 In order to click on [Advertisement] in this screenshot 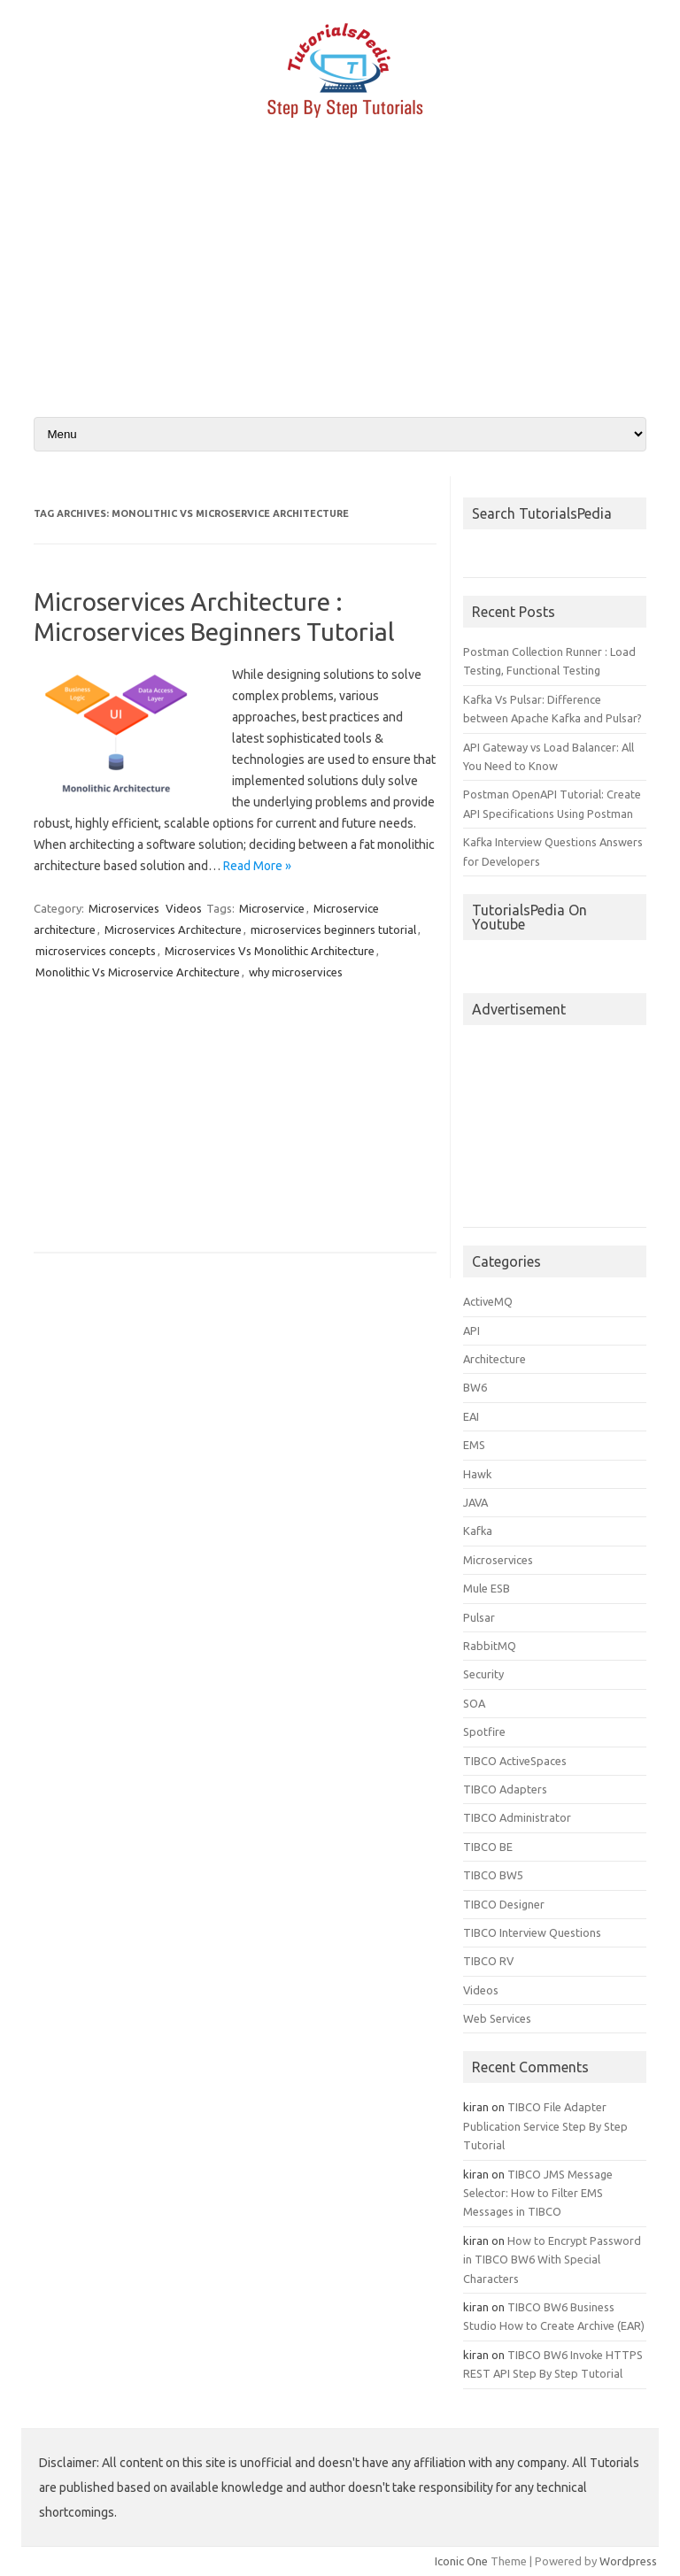, I will do `click(340, 277)`.